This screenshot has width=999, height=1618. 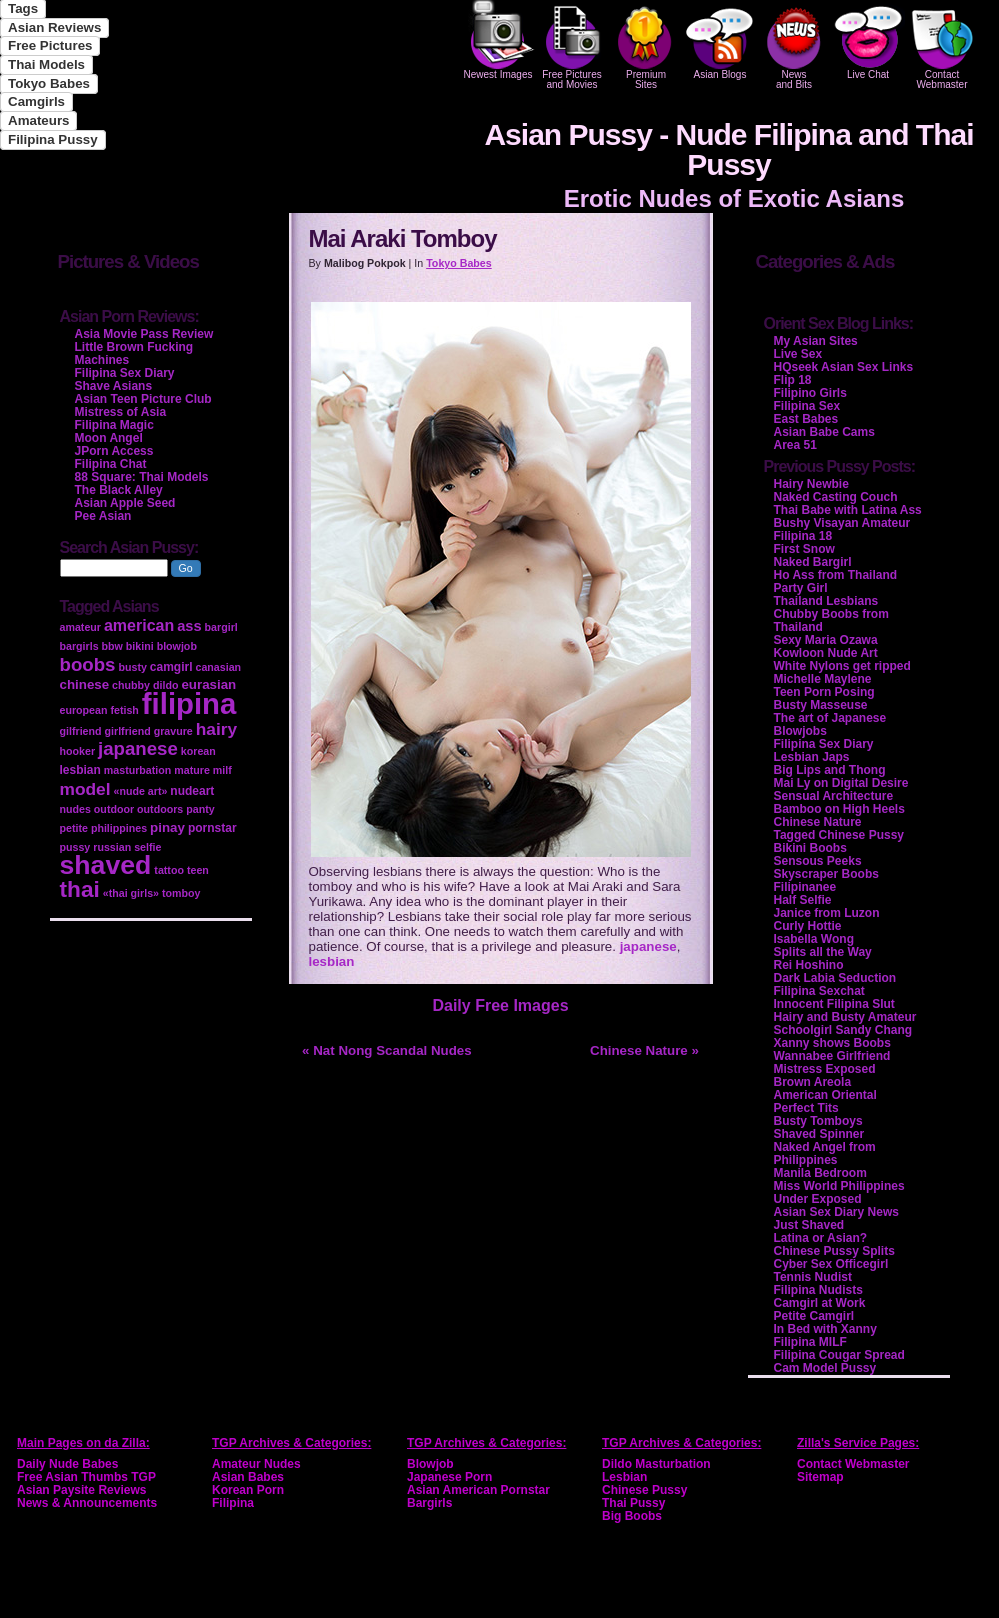 What do you see at coordinates (845, 1017) in the screenshot?
I see `Hairy and Busty Amateur` at bounding box center [845, 1017].